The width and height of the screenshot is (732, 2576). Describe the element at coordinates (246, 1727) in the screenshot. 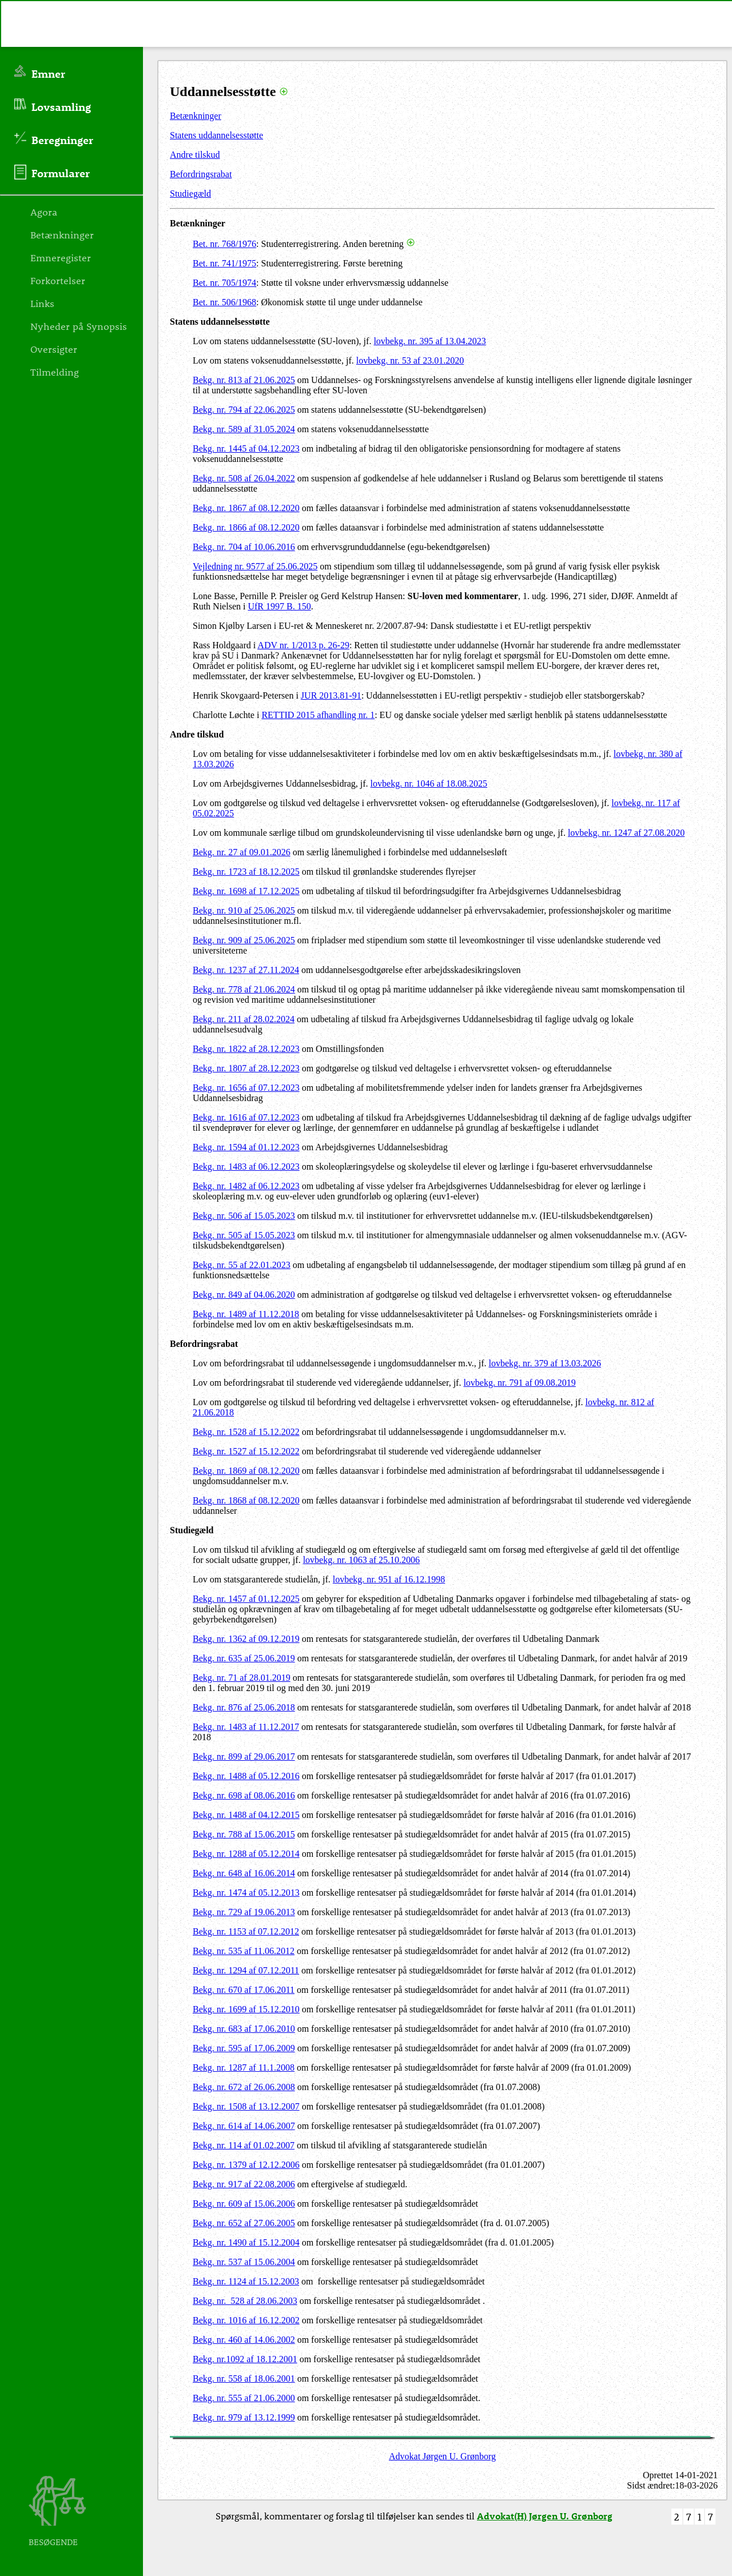

I see `Bekg. nr. 1483 af 11.12.2017` at that location.